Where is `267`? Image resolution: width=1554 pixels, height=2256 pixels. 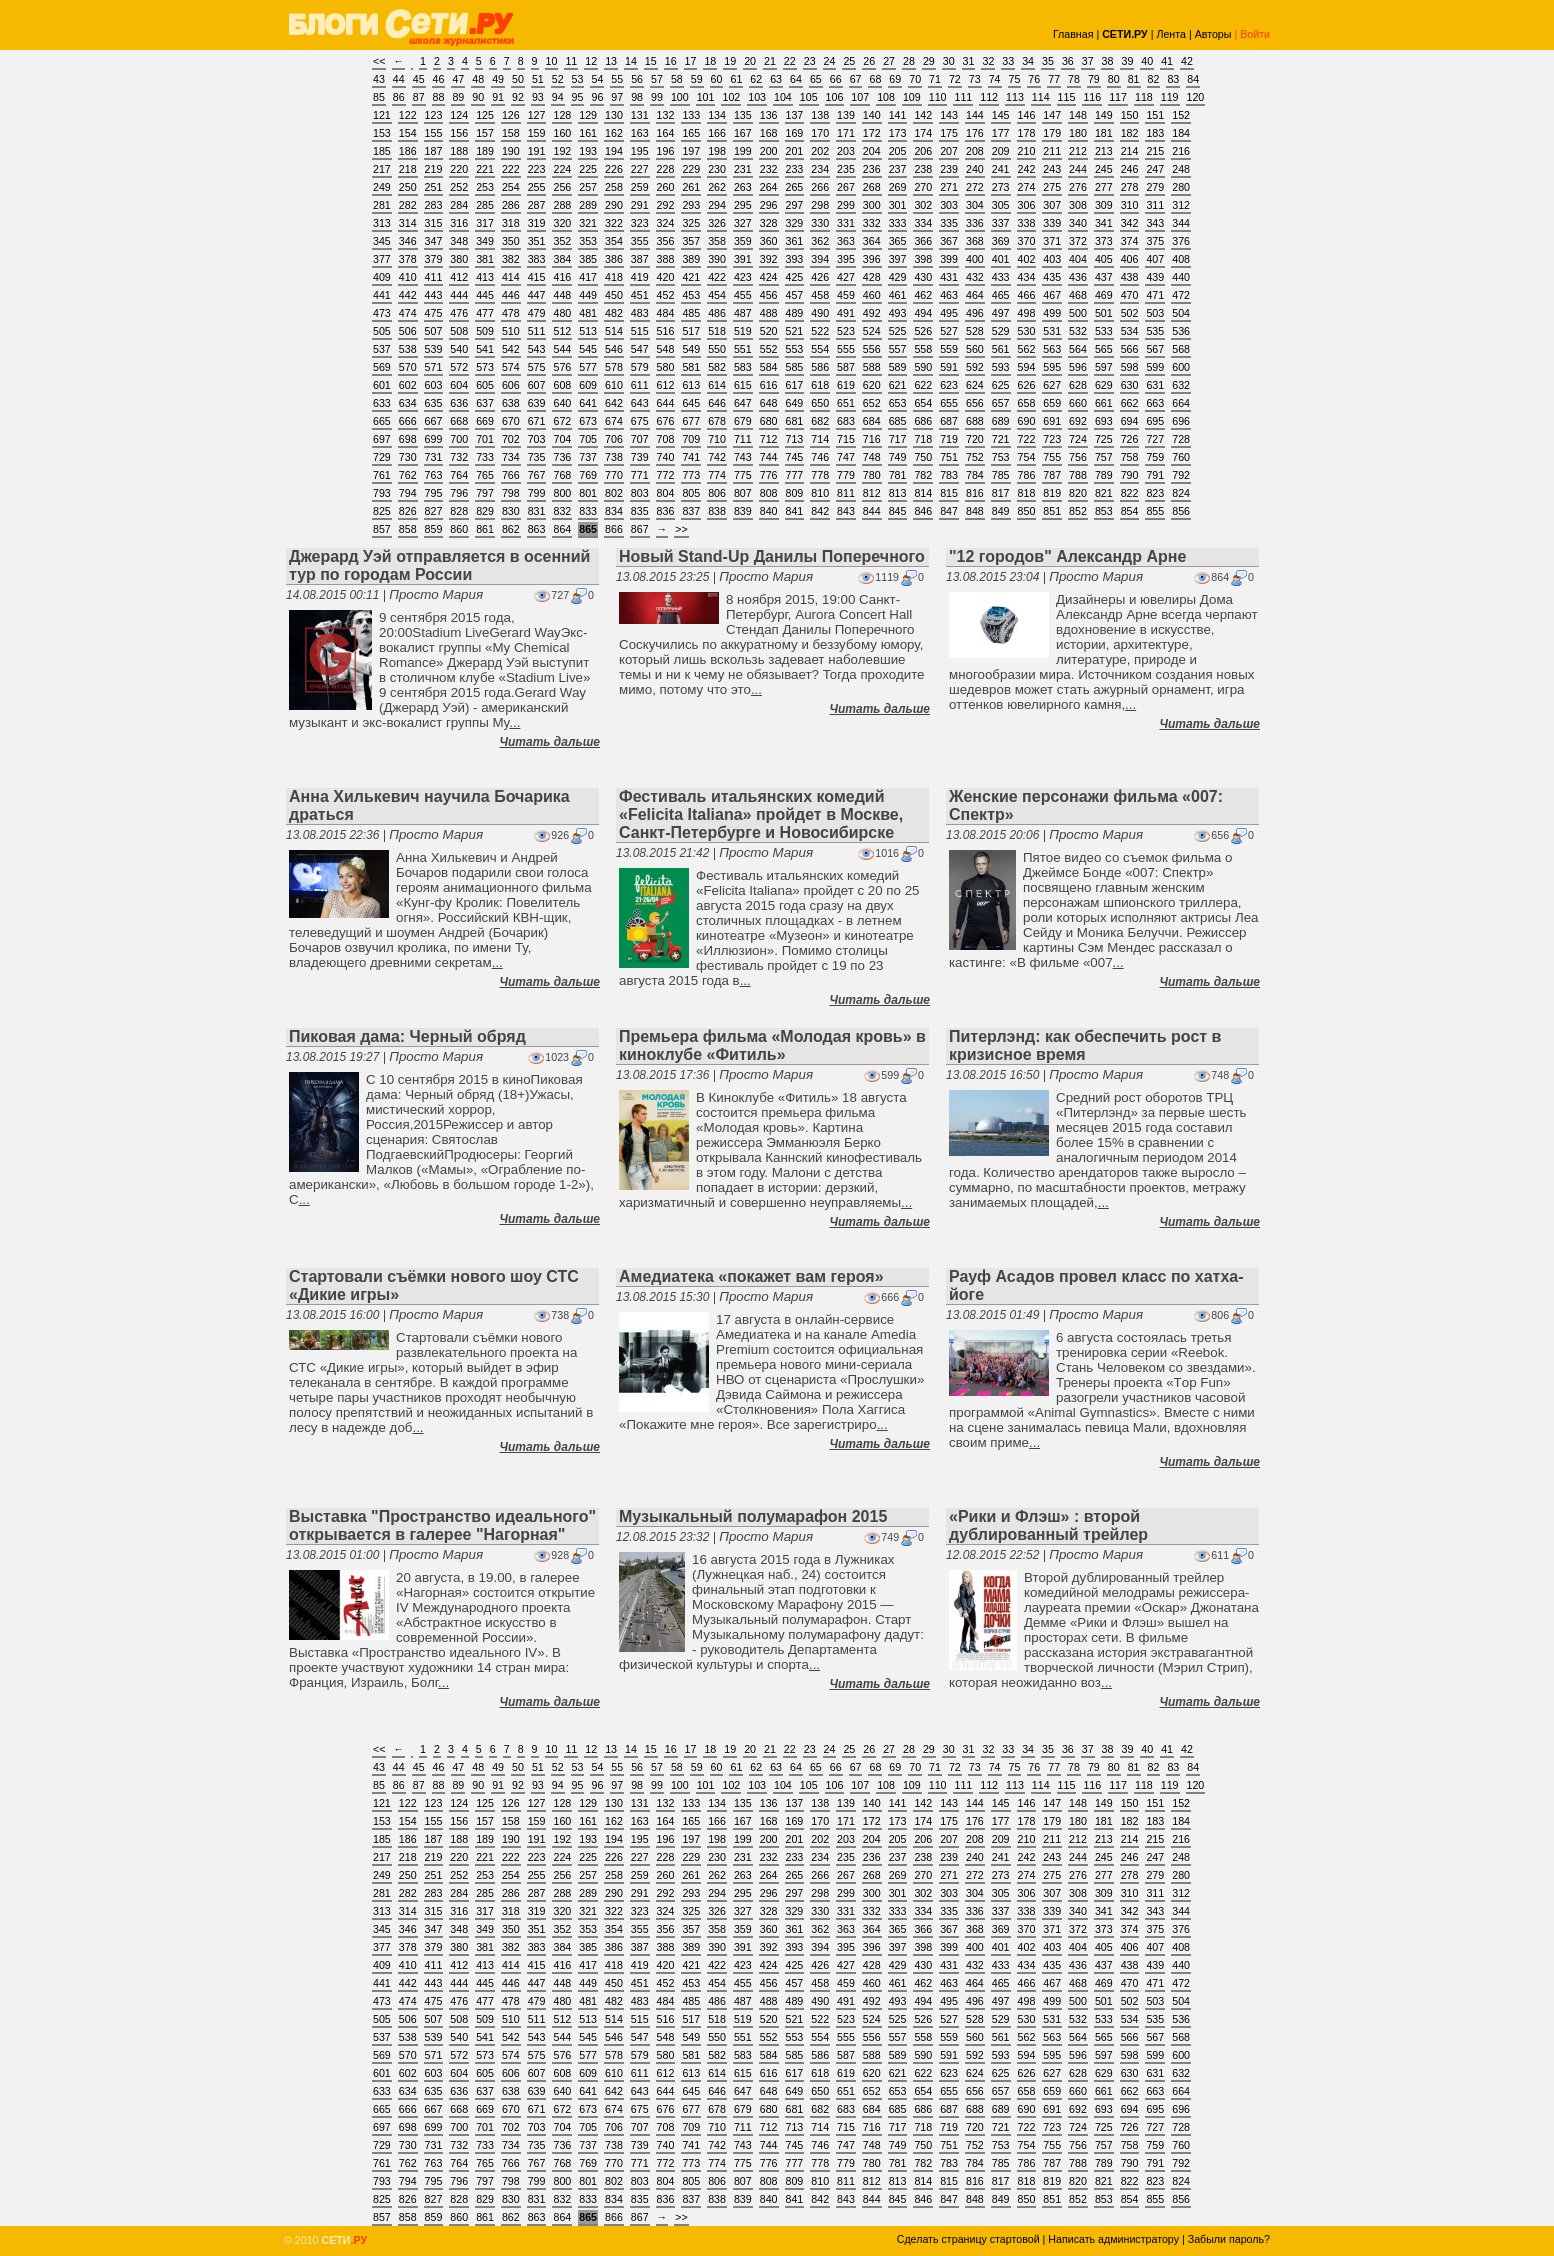
267 is located at coordinates (846, 187).